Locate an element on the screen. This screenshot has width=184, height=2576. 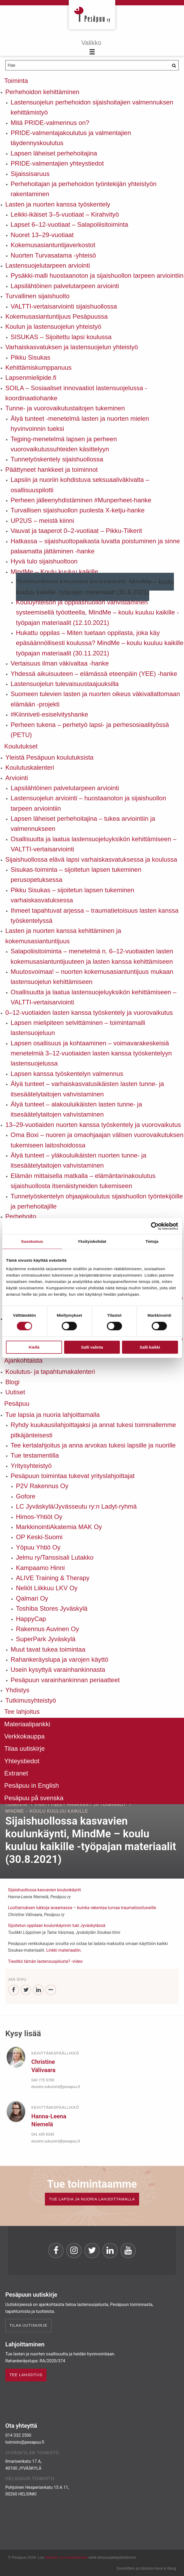
Lastensuojelun arviointi – huostaanoton ja sijaishuollon tarpeen arviointiin is located at coordinates (88, 803).